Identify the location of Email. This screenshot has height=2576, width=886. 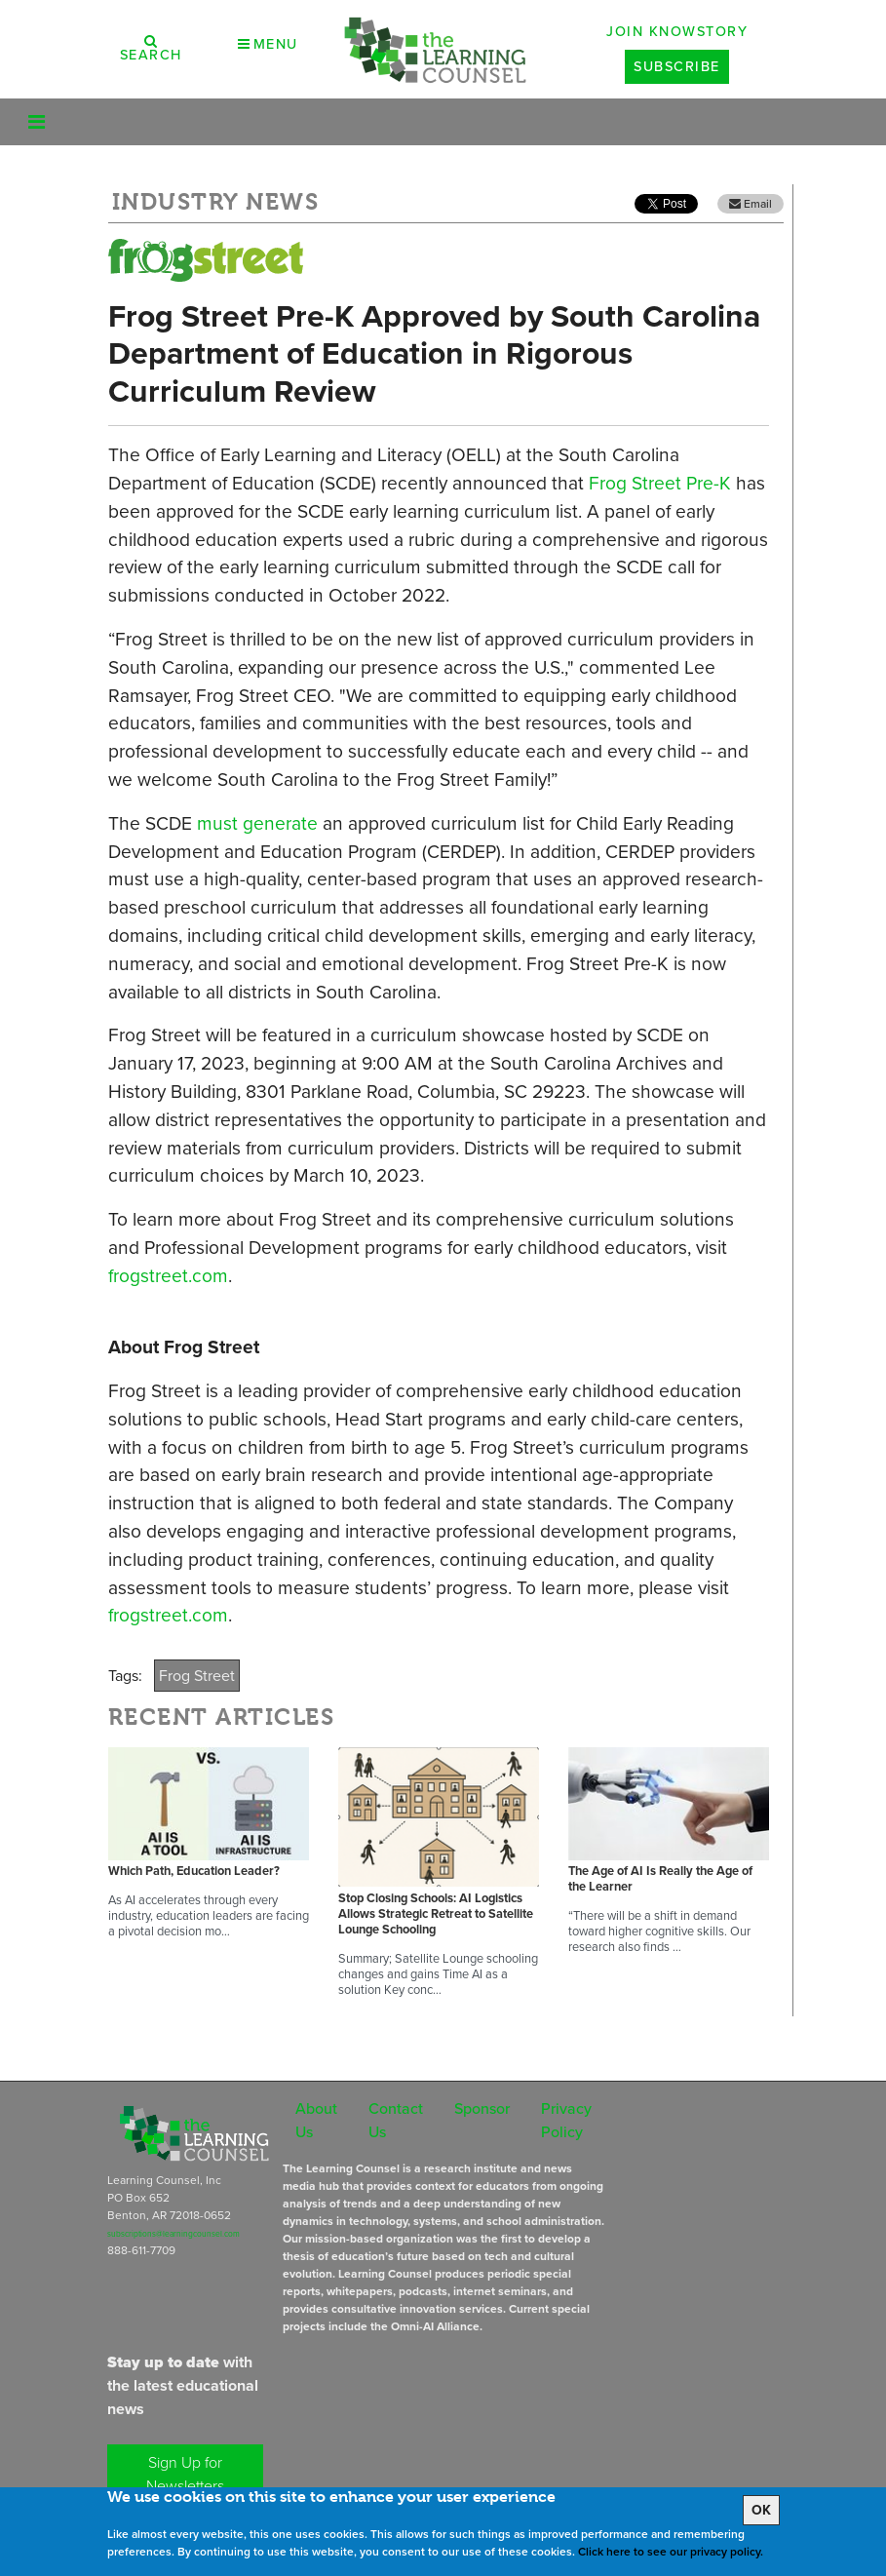
(750, 204).